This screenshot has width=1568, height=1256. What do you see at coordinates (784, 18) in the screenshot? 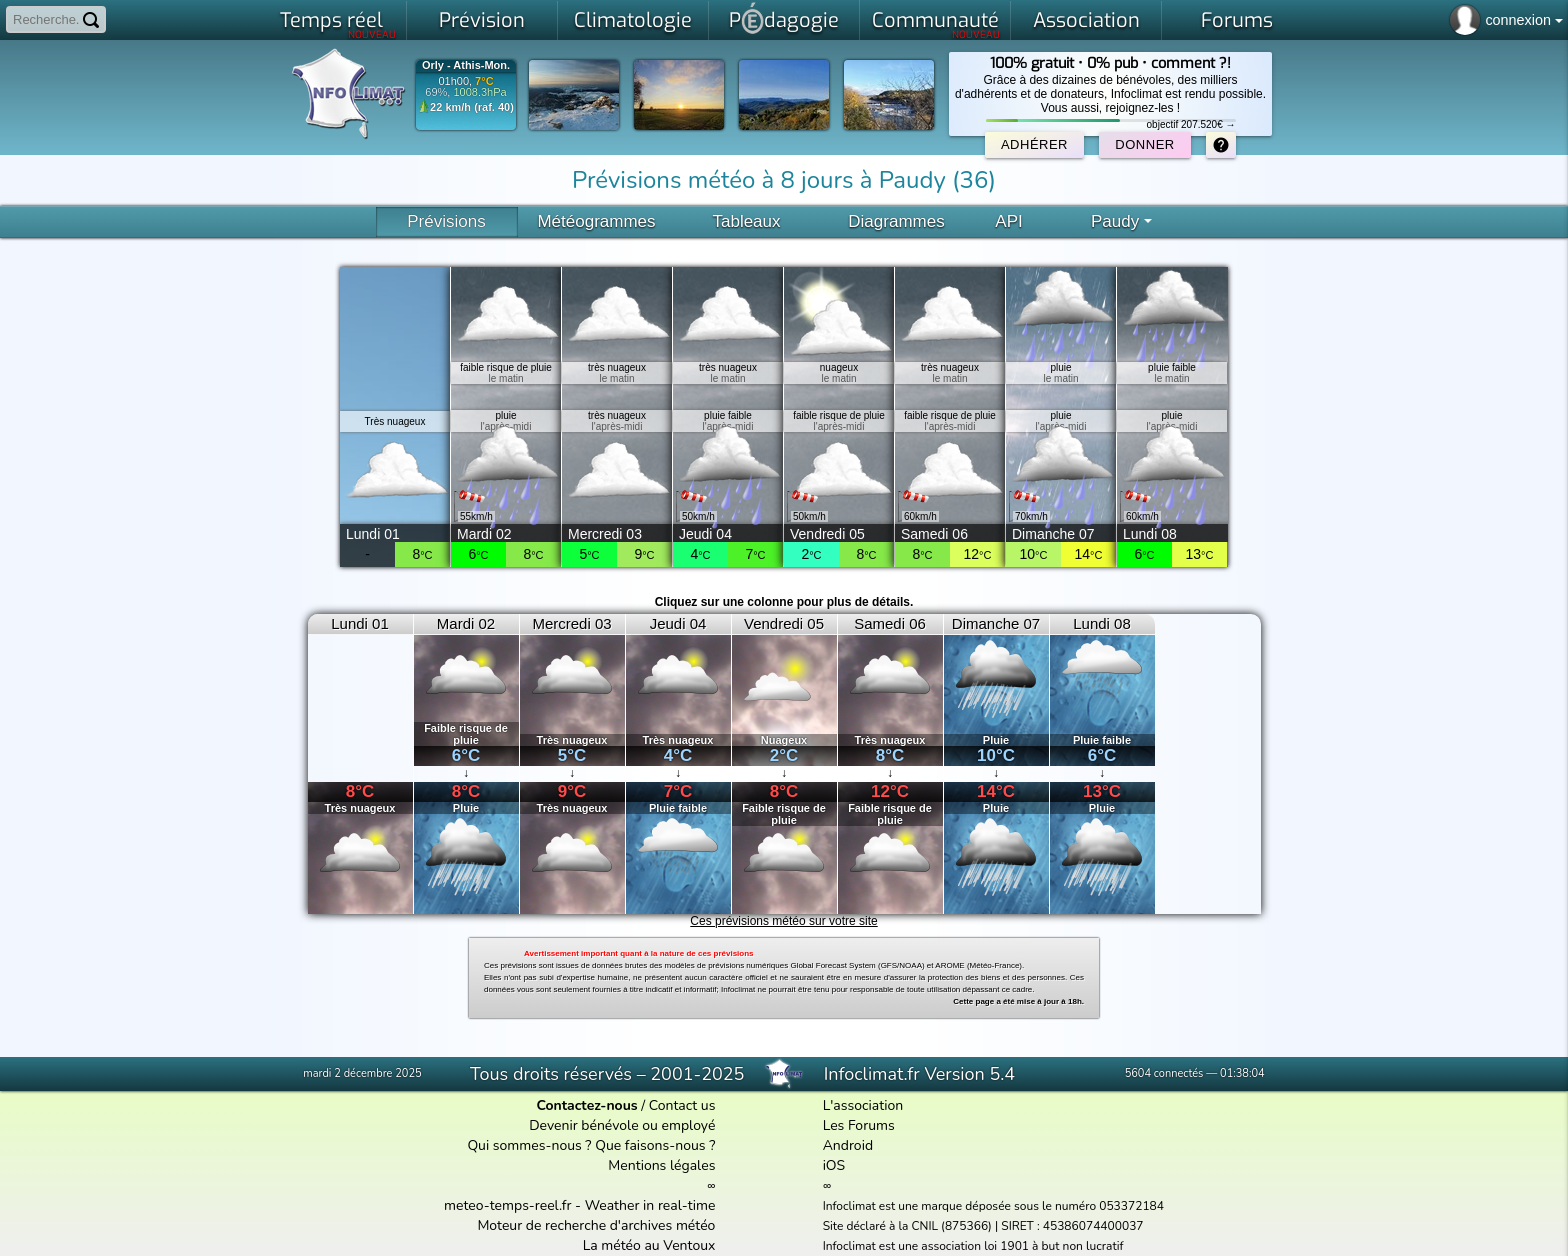
I see `Pdagogie` at bounding box center [784, 18].